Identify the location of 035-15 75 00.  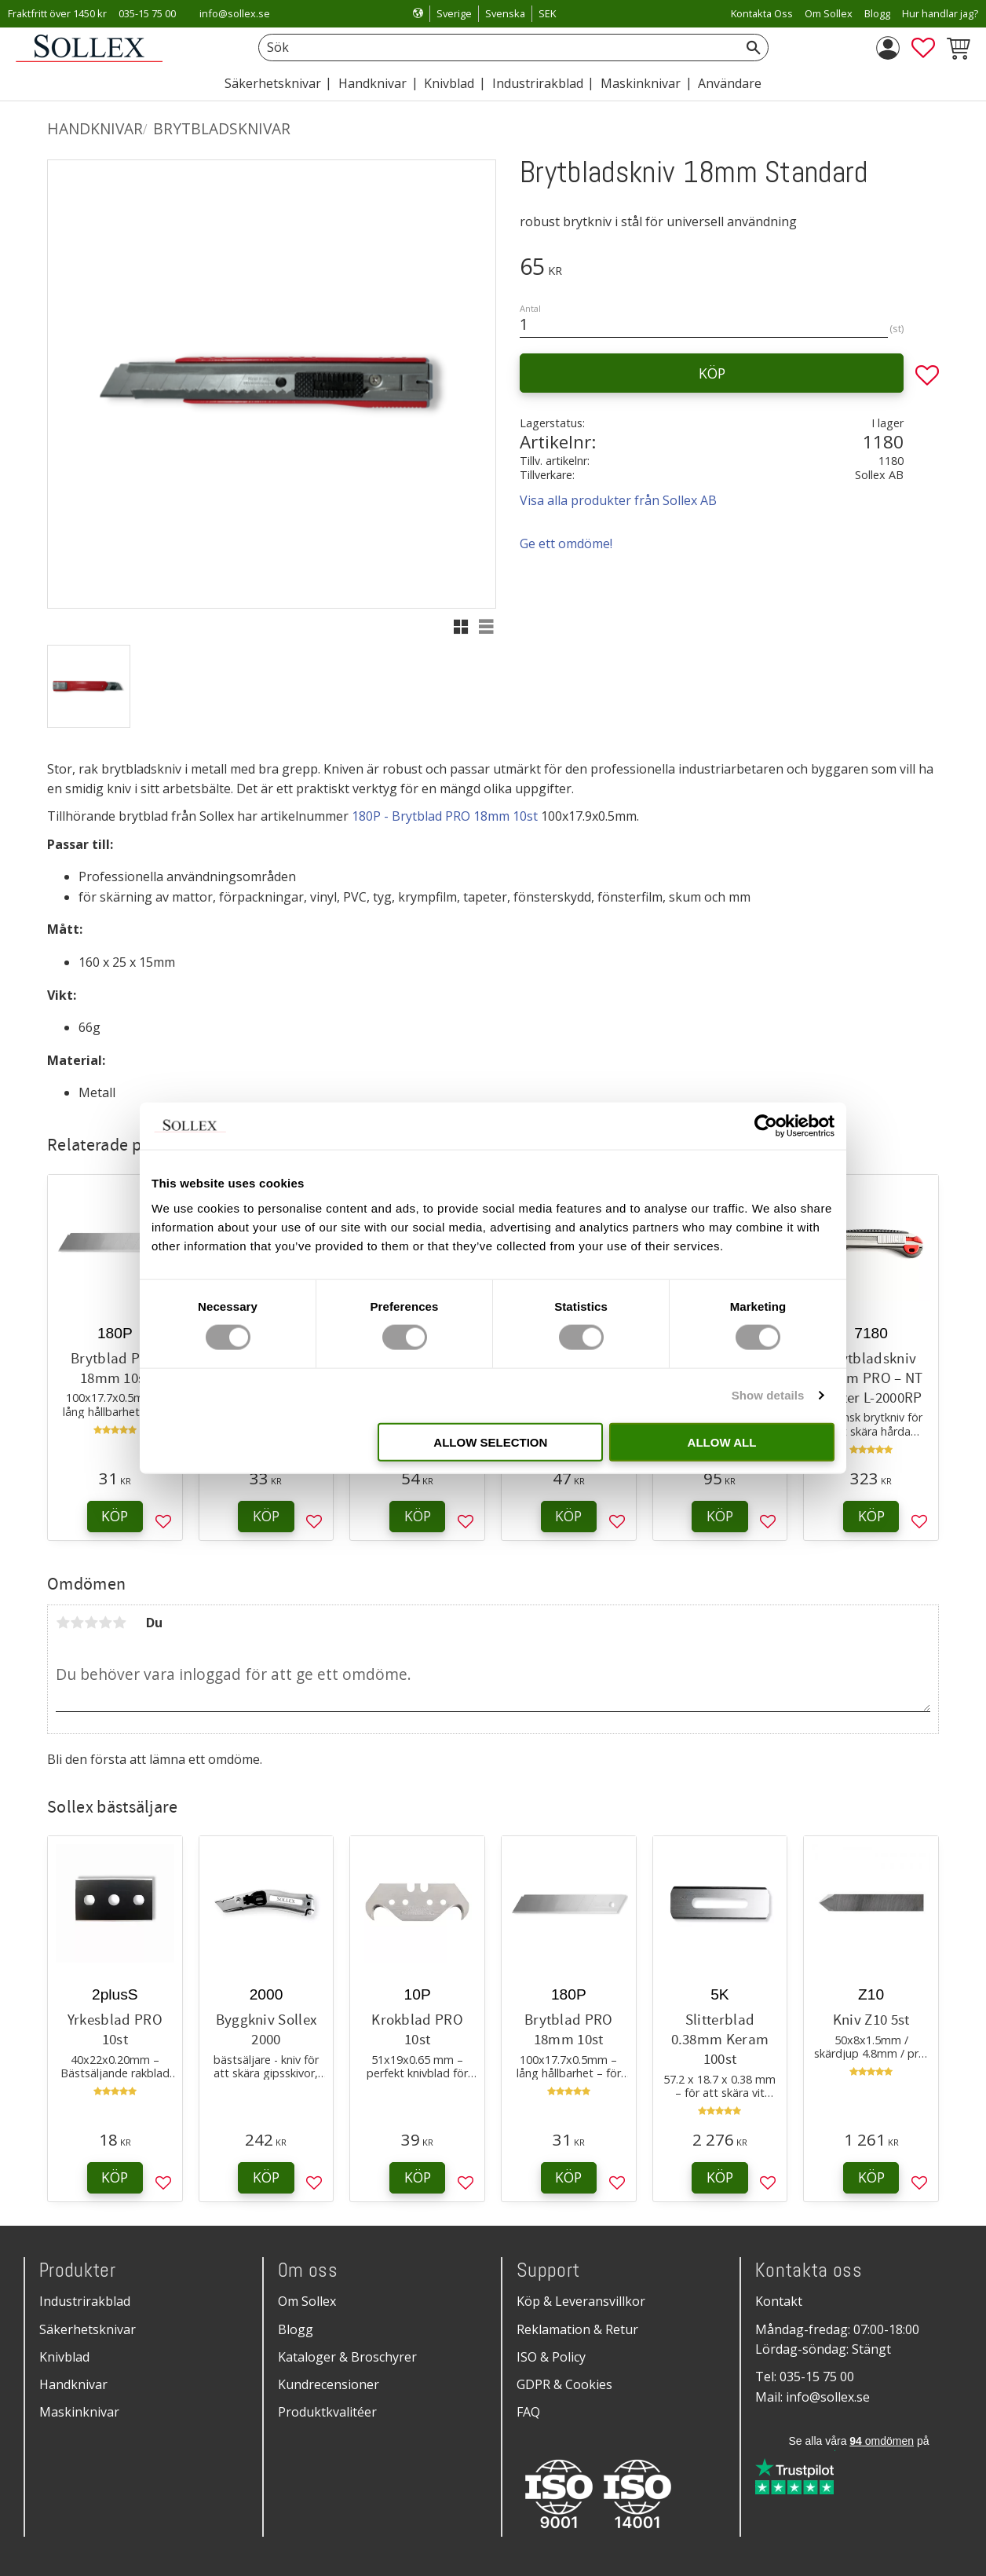
(147, 13).